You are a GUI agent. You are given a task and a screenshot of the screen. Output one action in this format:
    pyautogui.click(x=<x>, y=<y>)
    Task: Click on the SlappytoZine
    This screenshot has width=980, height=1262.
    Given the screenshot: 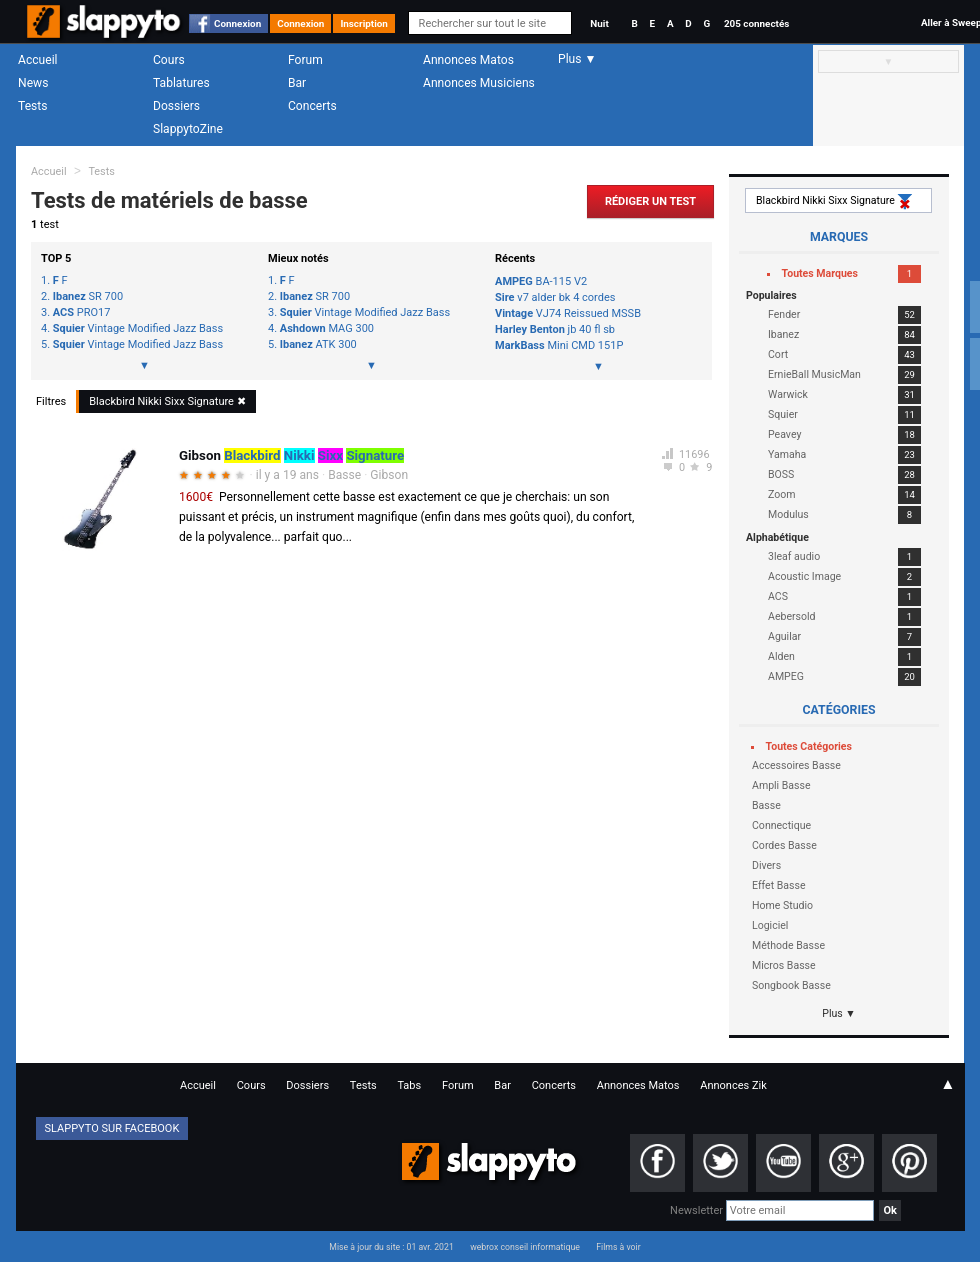 What is the action you would take?
    pyautogui.click(x=188, y=129)
    